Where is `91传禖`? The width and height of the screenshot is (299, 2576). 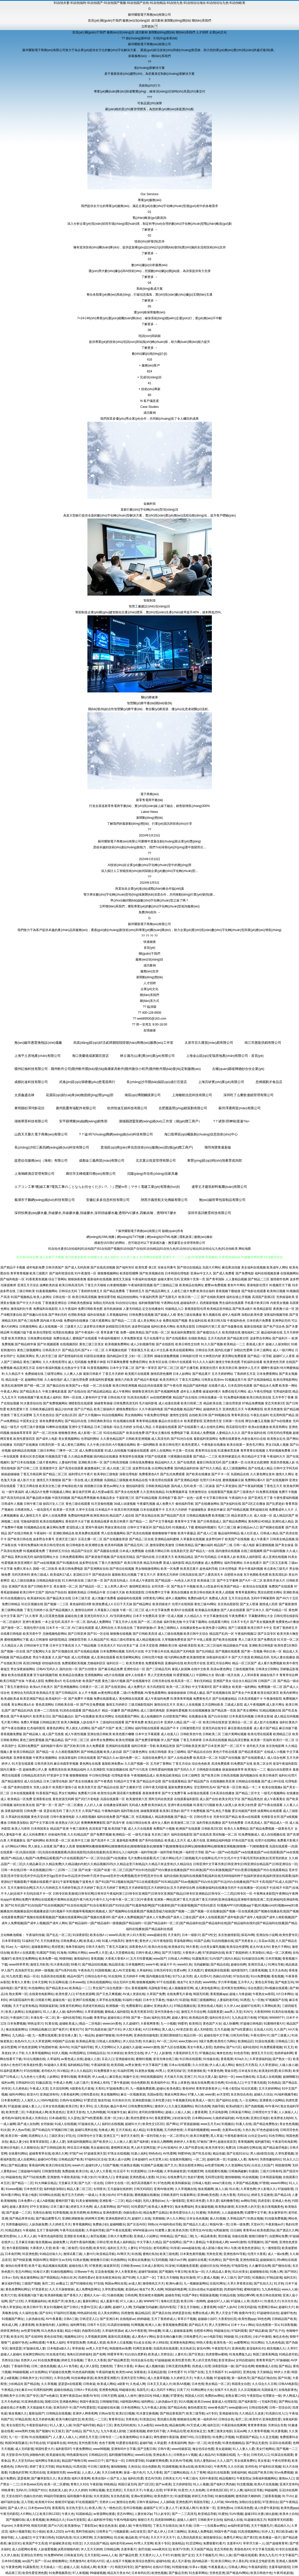
91传禖 is located at coordinates (175, 2248).